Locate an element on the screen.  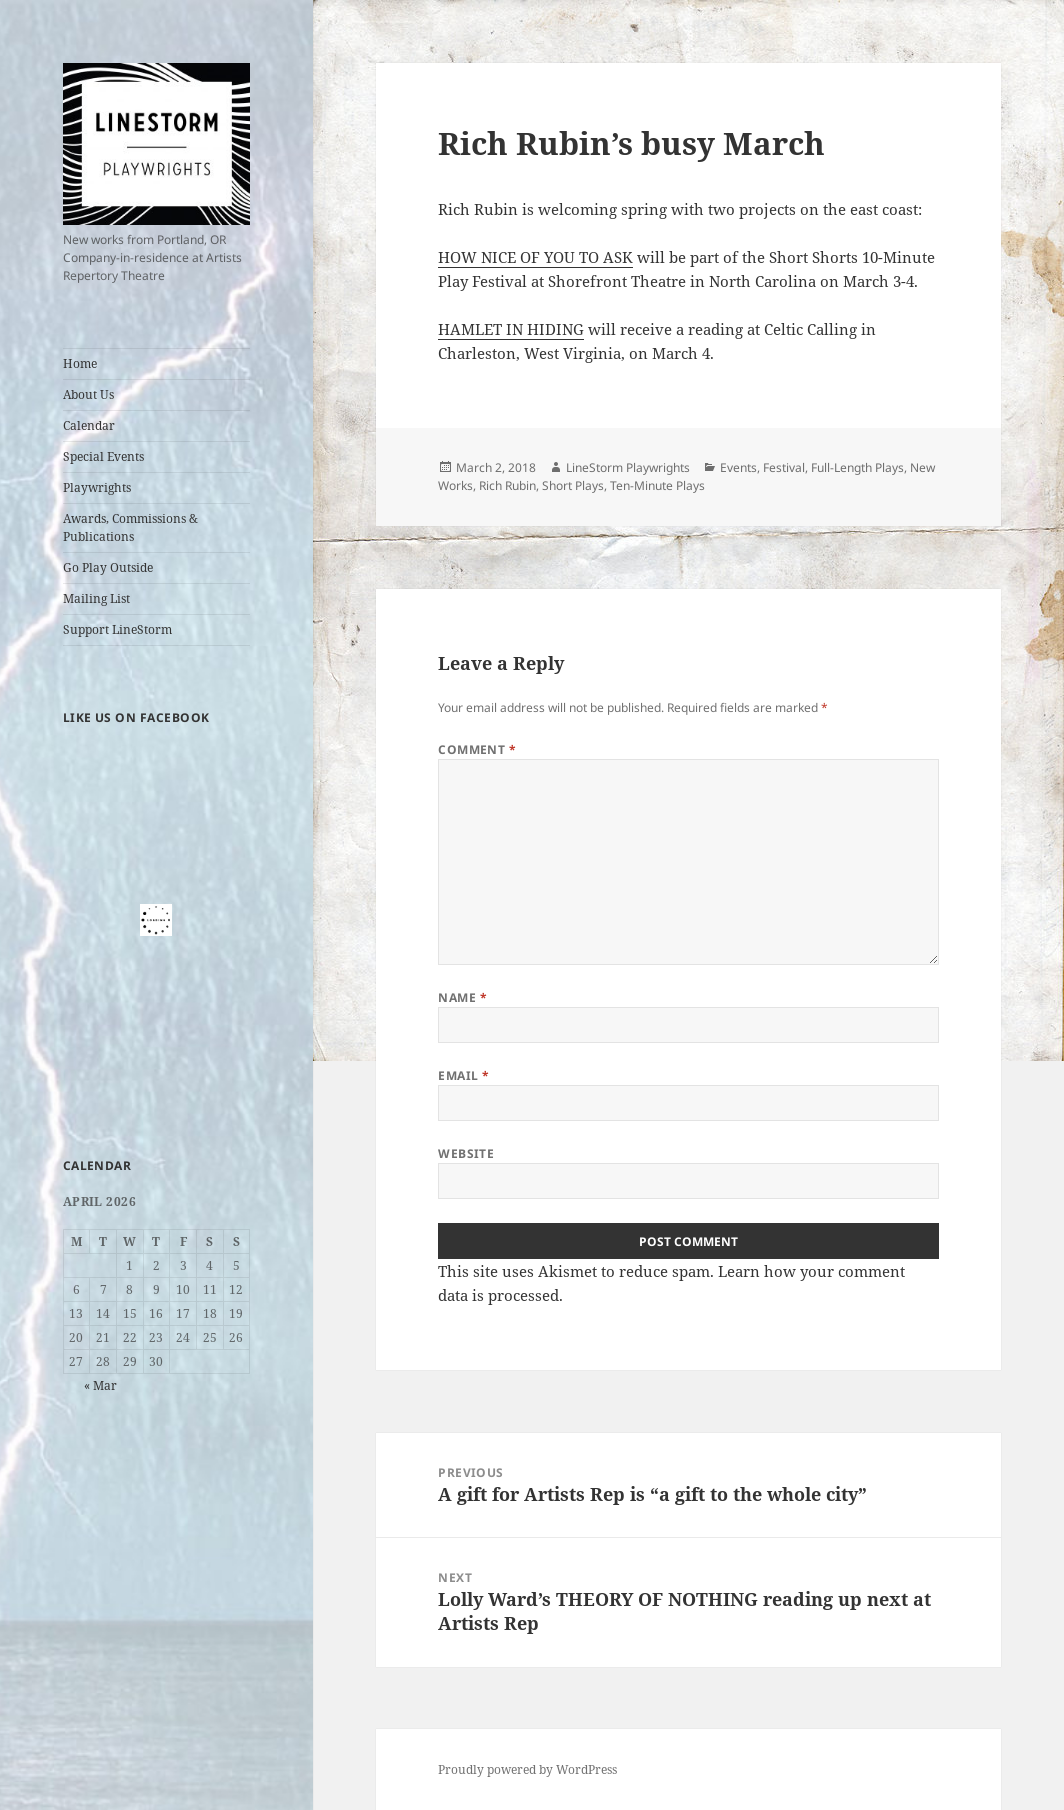
« Mar is located at coordinates (100, 1385).